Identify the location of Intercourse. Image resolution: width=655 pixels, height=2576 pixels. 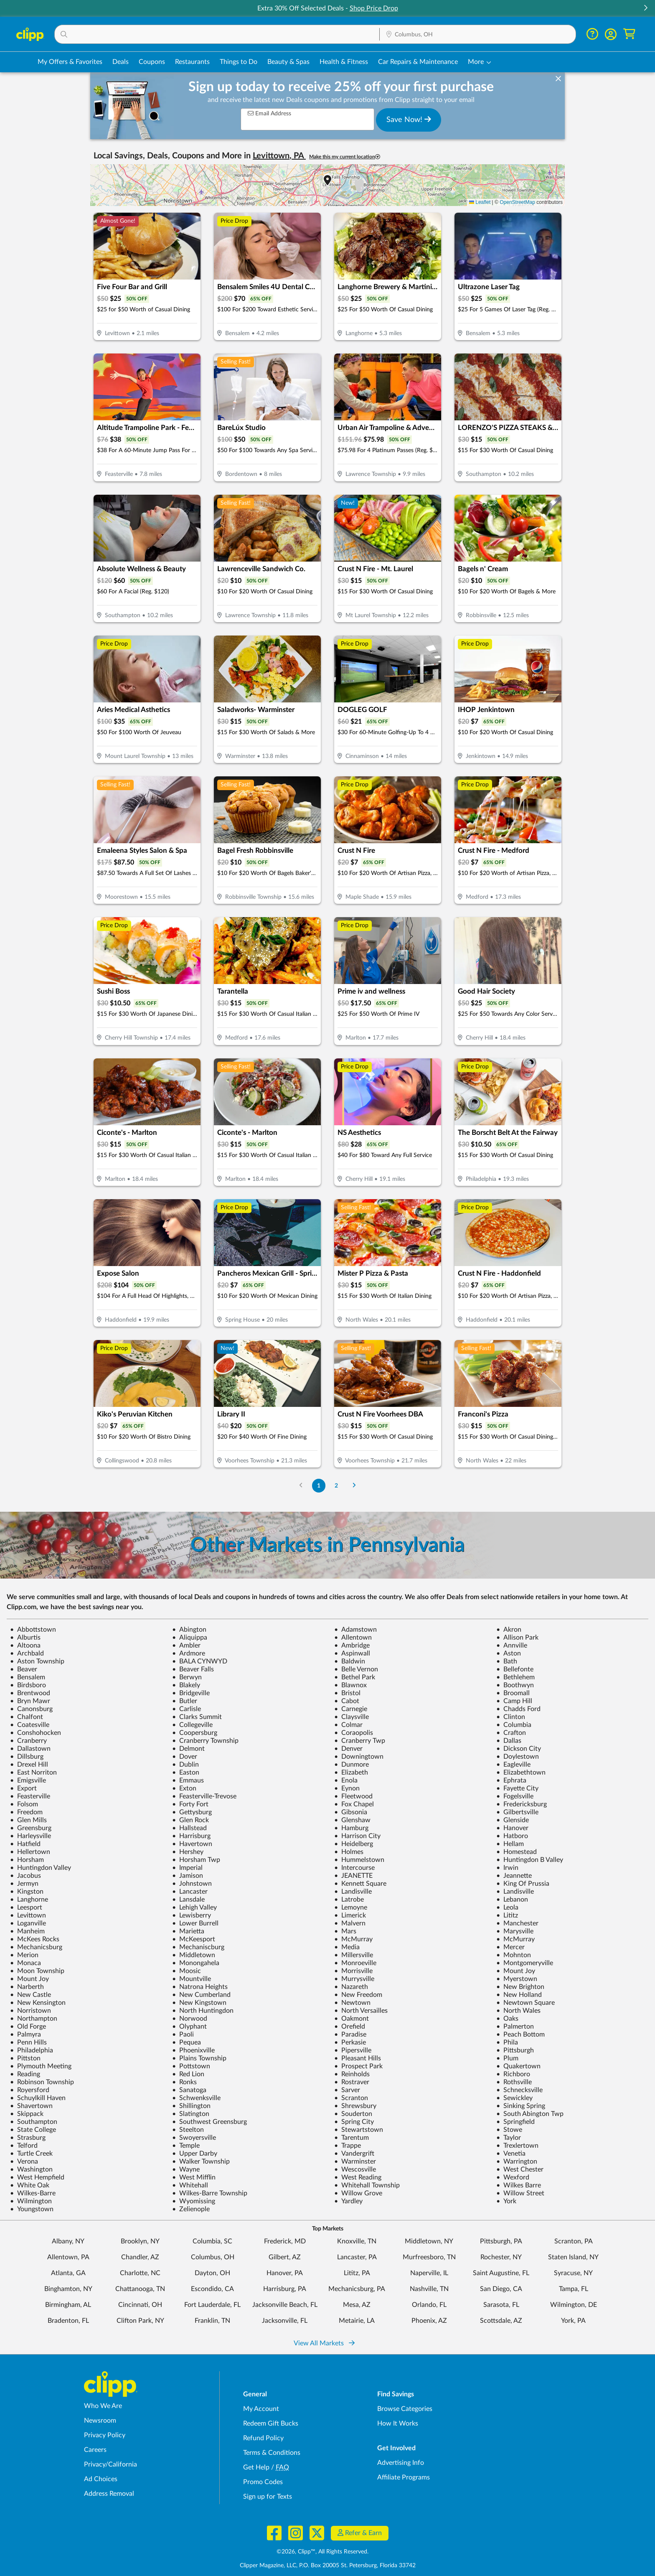
(354, 1867).